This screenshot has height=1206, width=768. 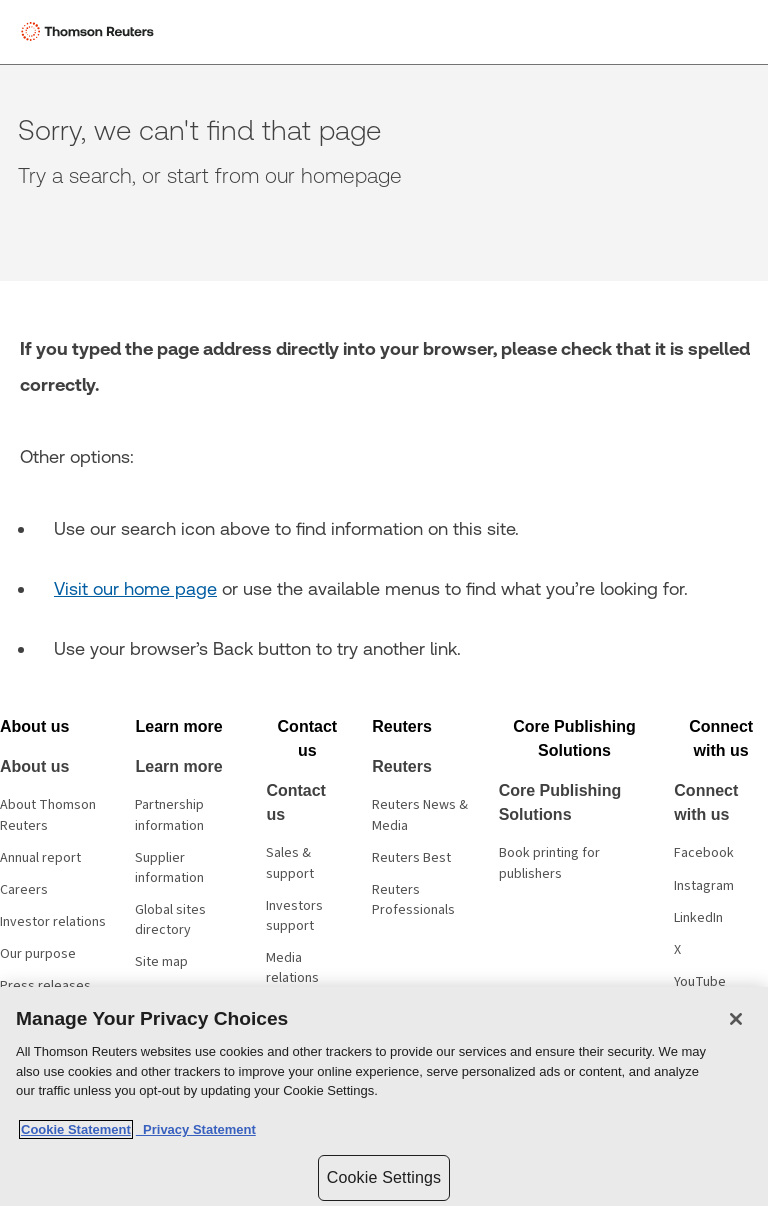 What do you see at coordinates (549, 863) in the screenshot?
I see `Book printing for publishers` at bounding box center [549, 863].